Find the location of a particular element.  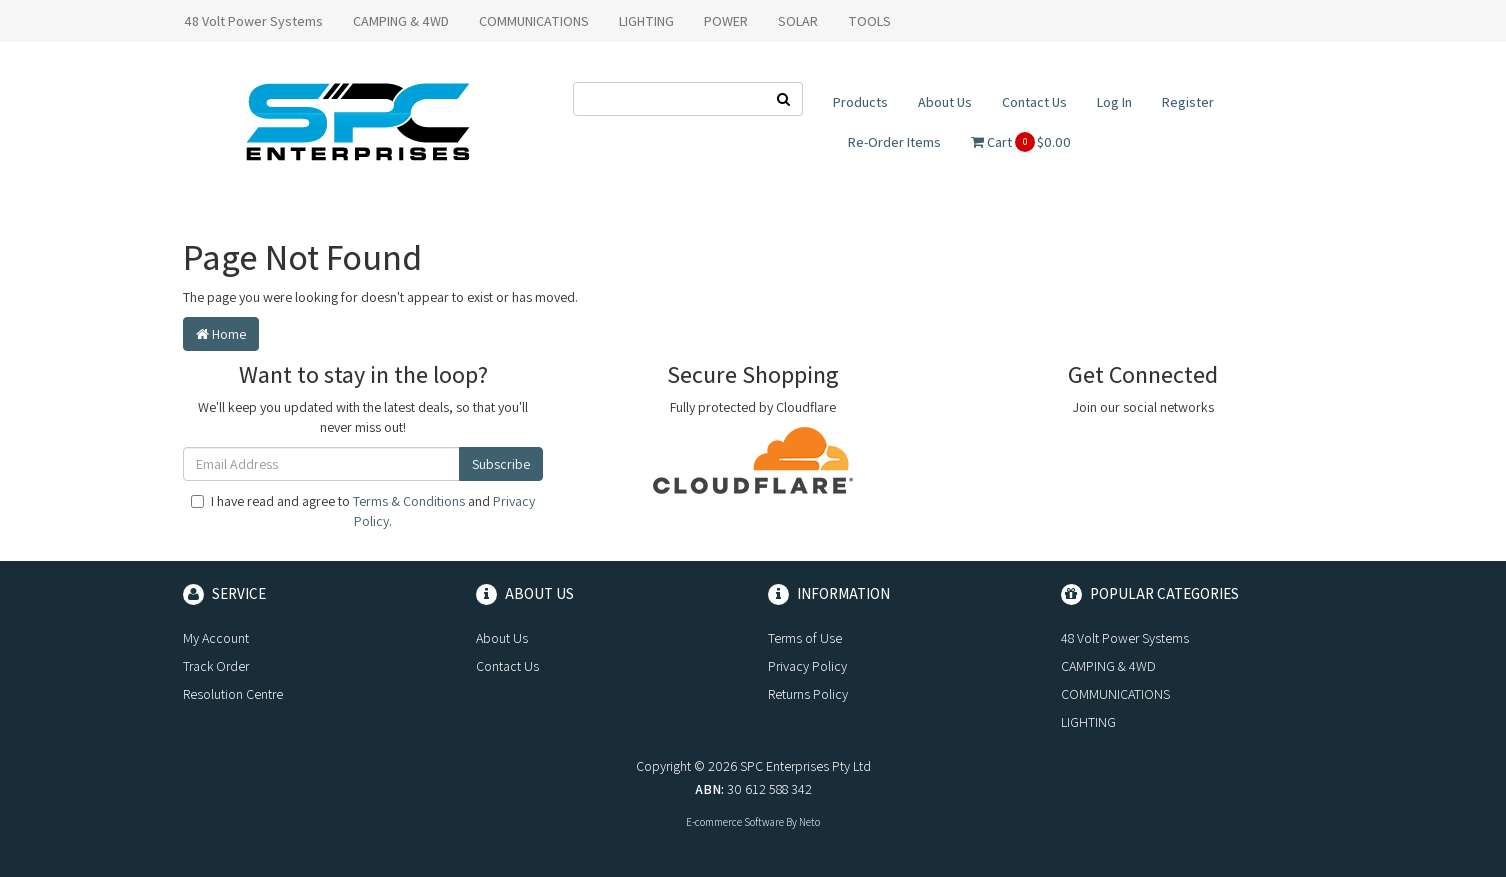

LIGHTING is located at coordinates (646, 21).